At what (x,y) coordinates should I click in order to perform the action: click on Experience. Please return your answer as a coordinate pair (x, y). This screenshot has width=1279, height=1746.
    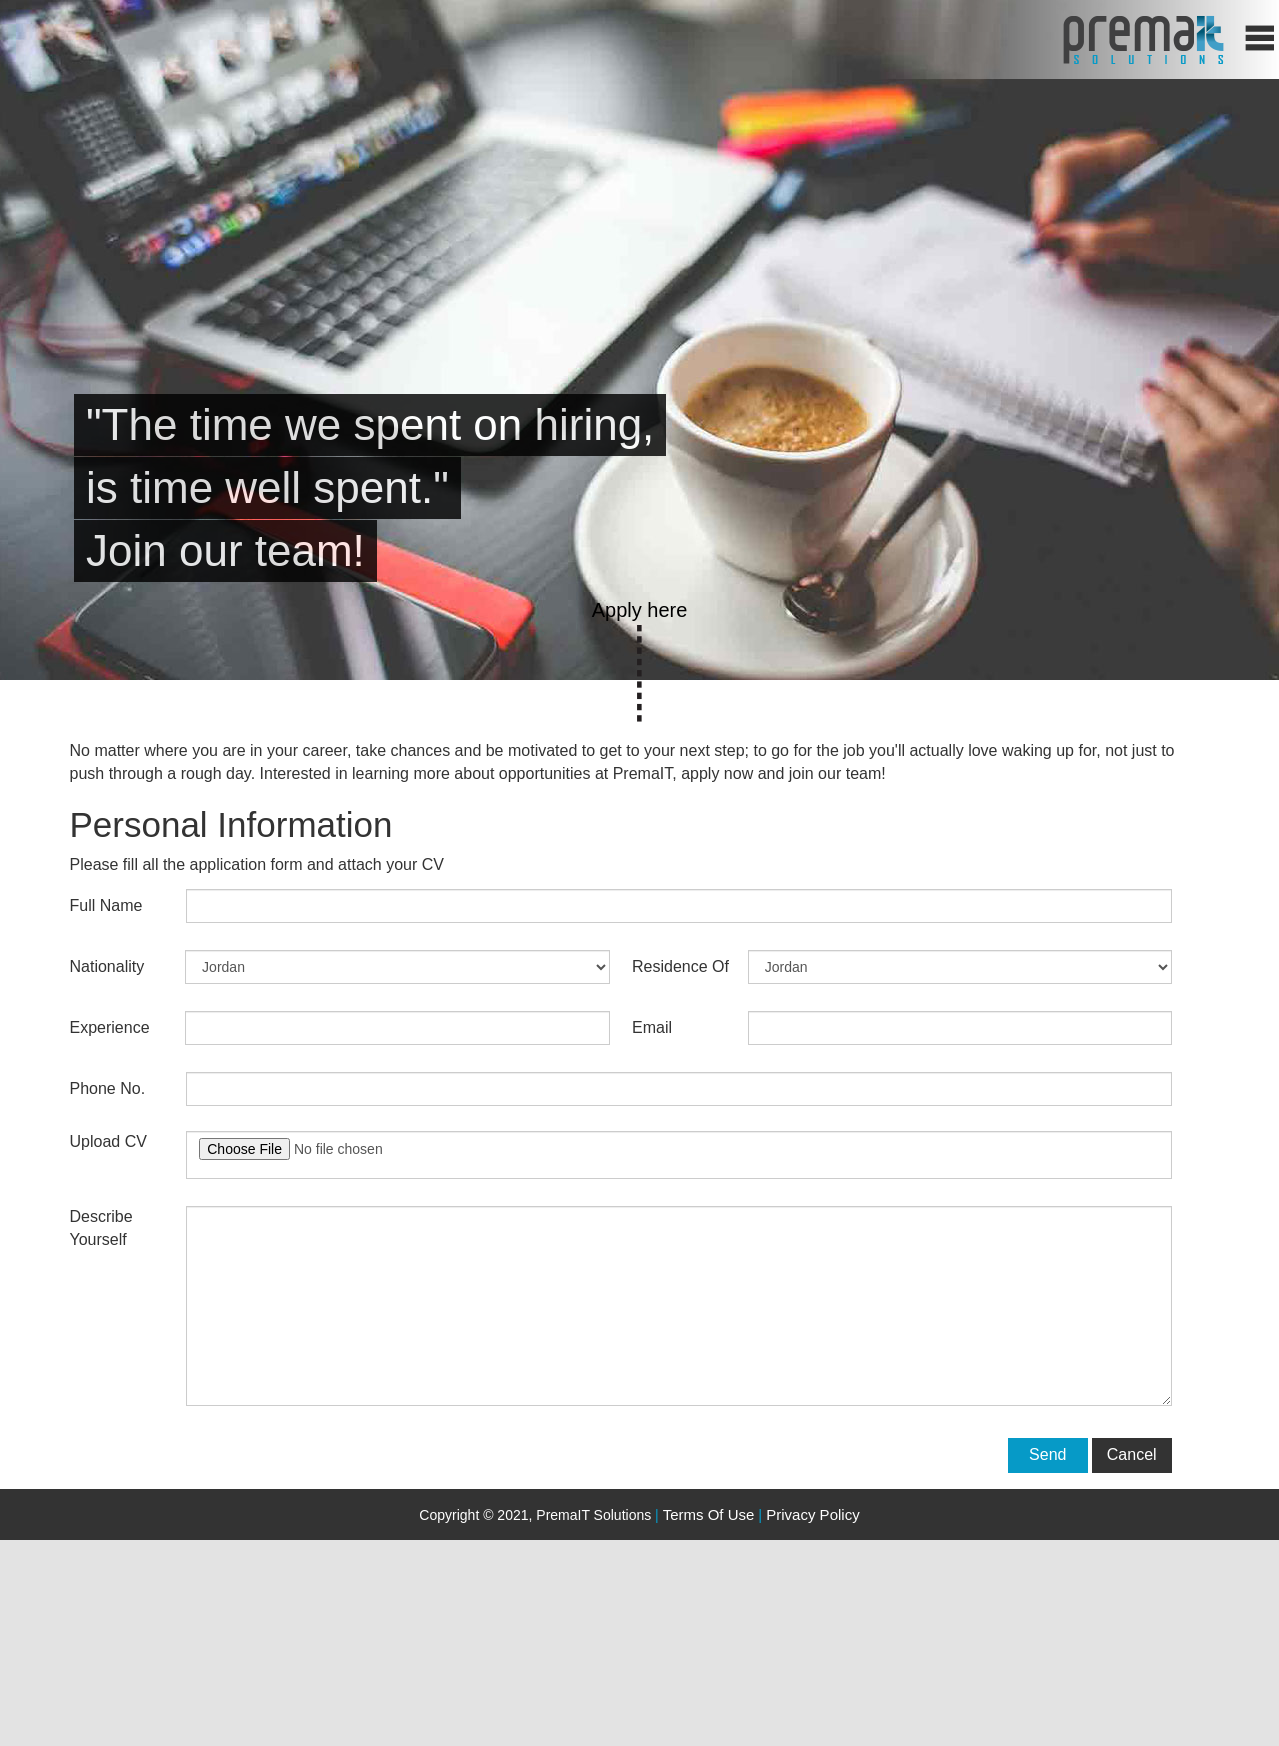
    Looking at the image, I should click on (110, 1027).